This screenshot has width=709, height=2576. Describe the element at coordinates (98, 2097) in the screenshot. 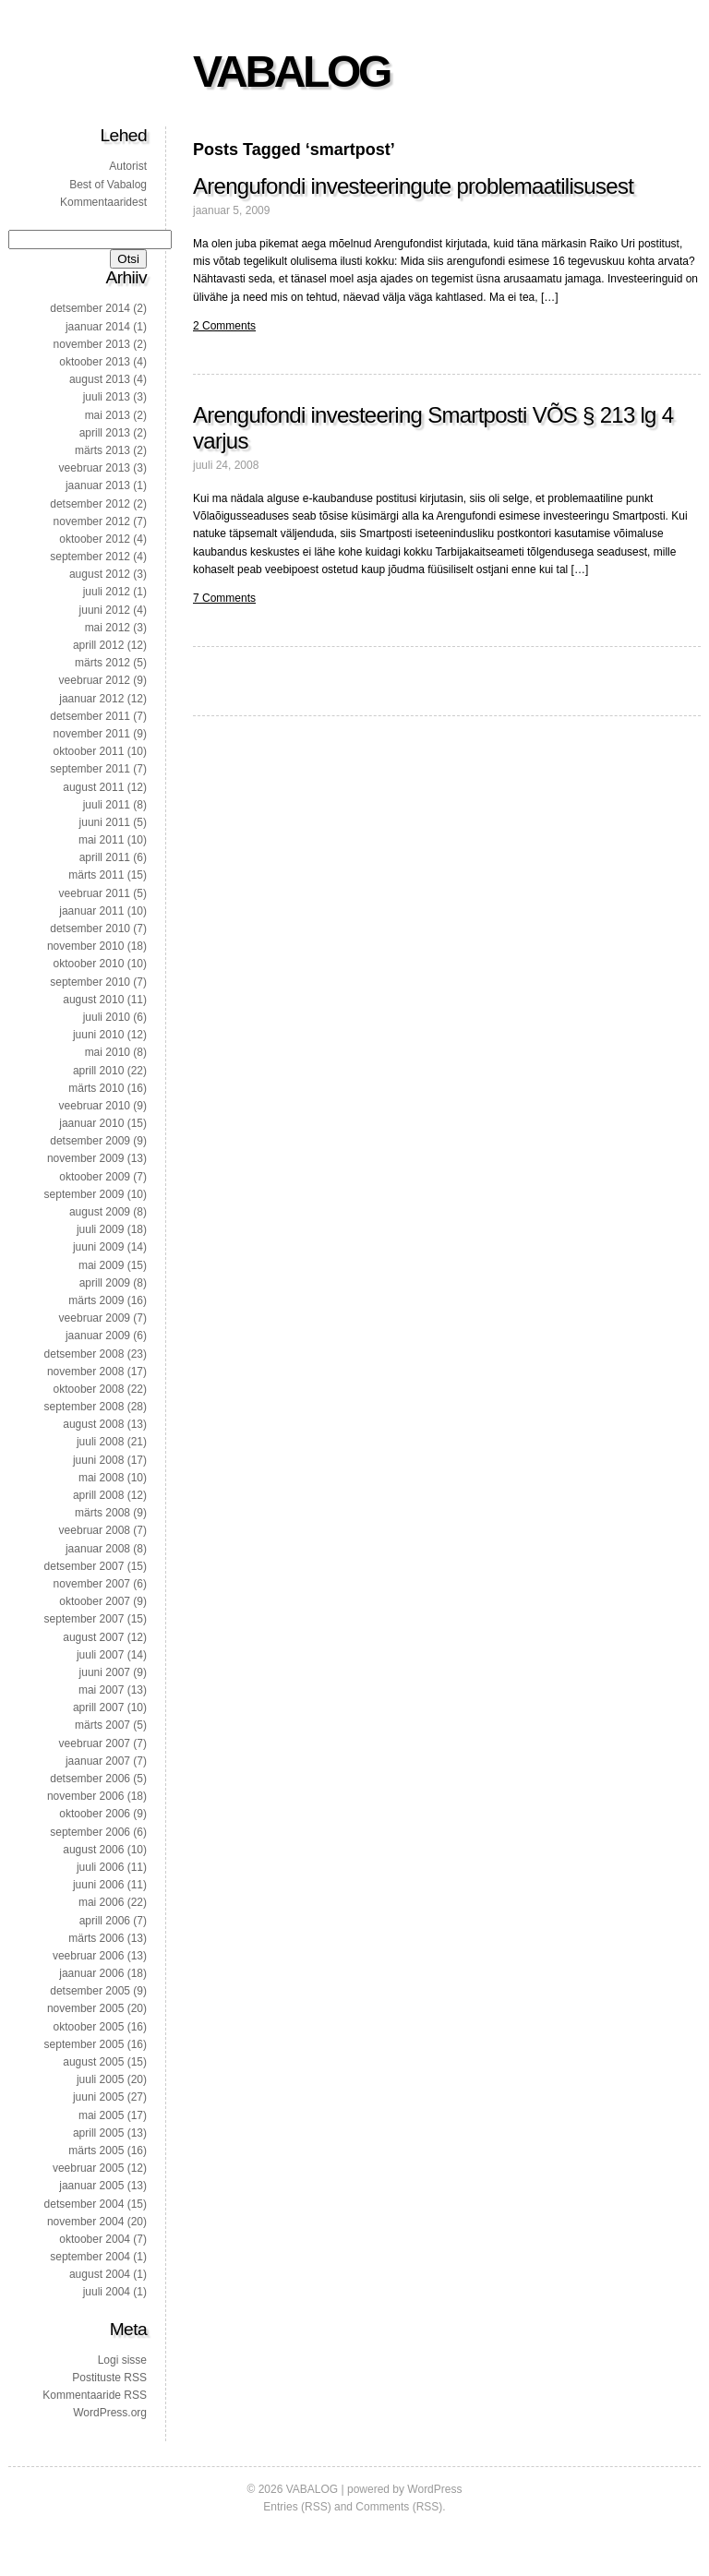

I see `juuni 2005` at that location.